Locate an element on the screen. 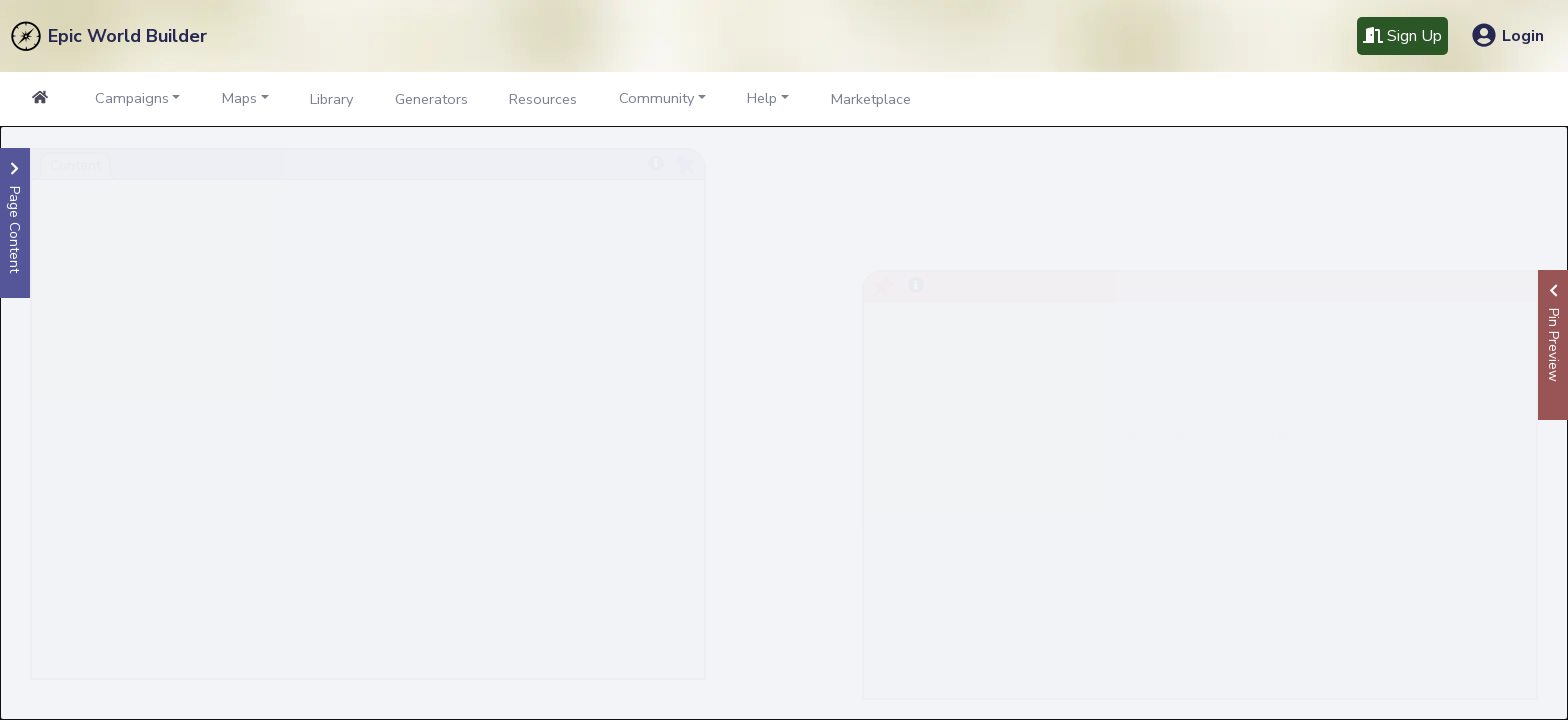  Community [button] is located at coordinates (656, 98).